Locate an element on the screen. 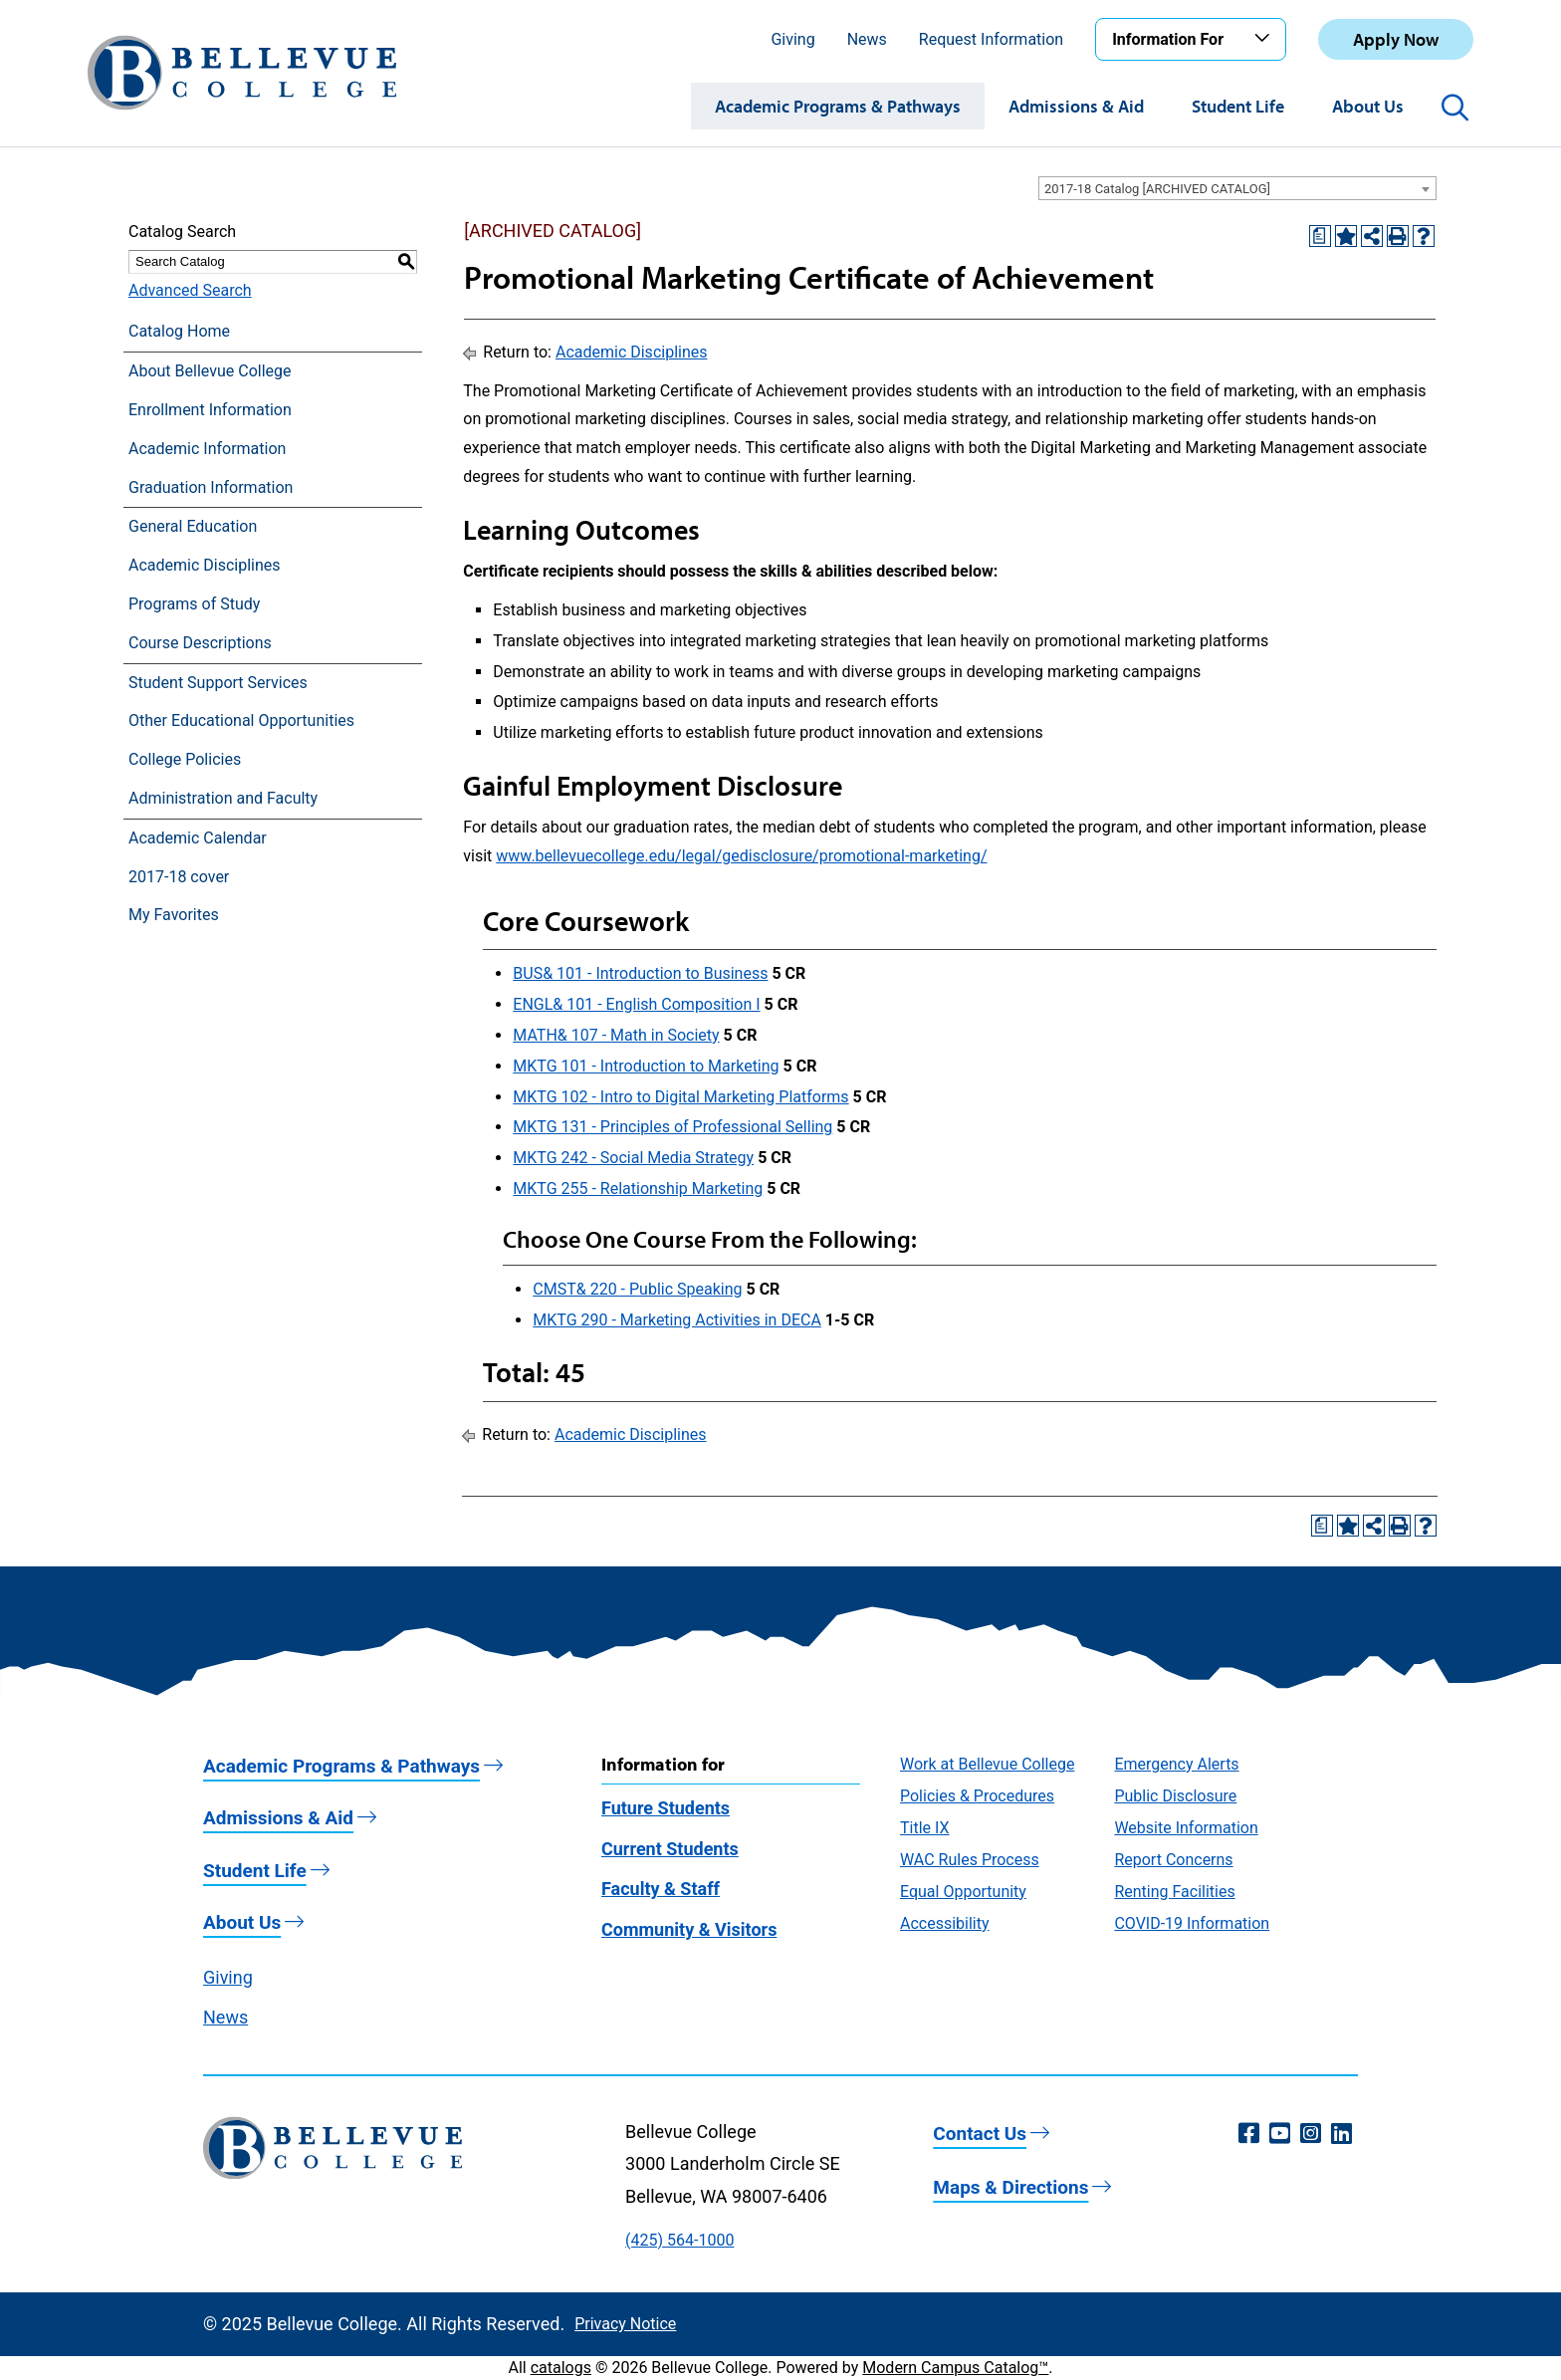  Privacy Notice is located at coordinates (625, 2323).